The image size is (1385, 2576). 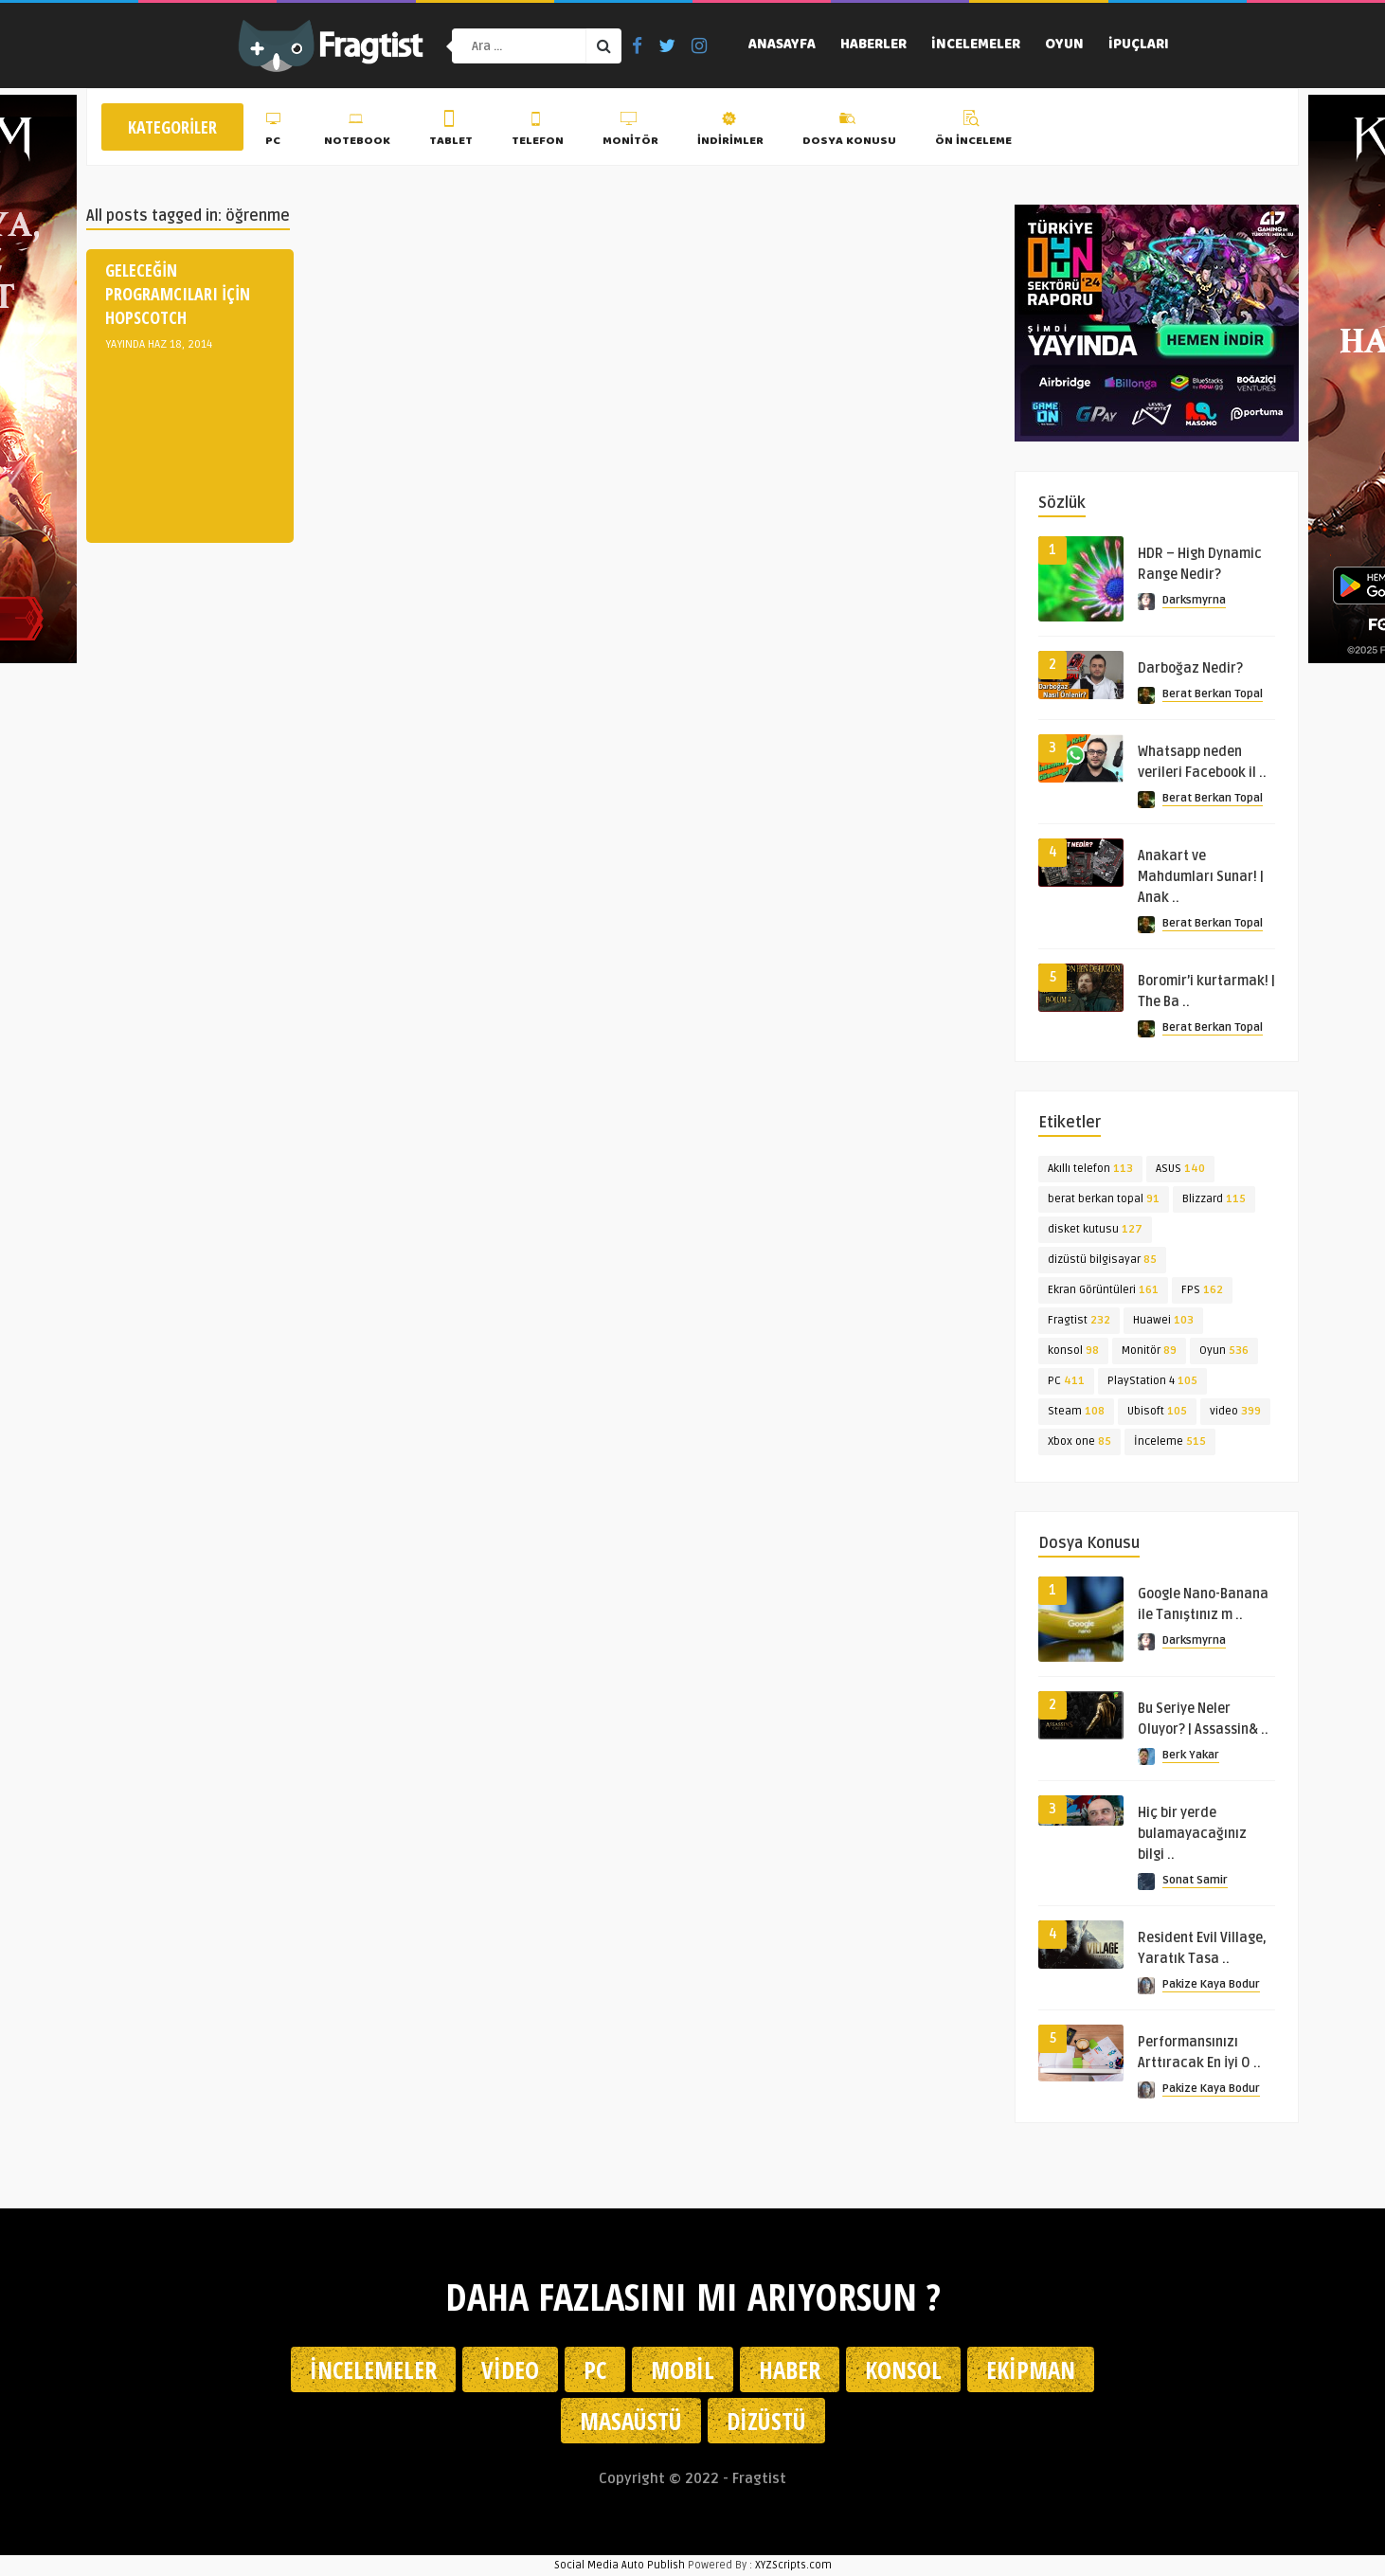 What do you see at coordinates (275, 131) in the screenshot?
I see `PC` at bounding box center [275, 131].